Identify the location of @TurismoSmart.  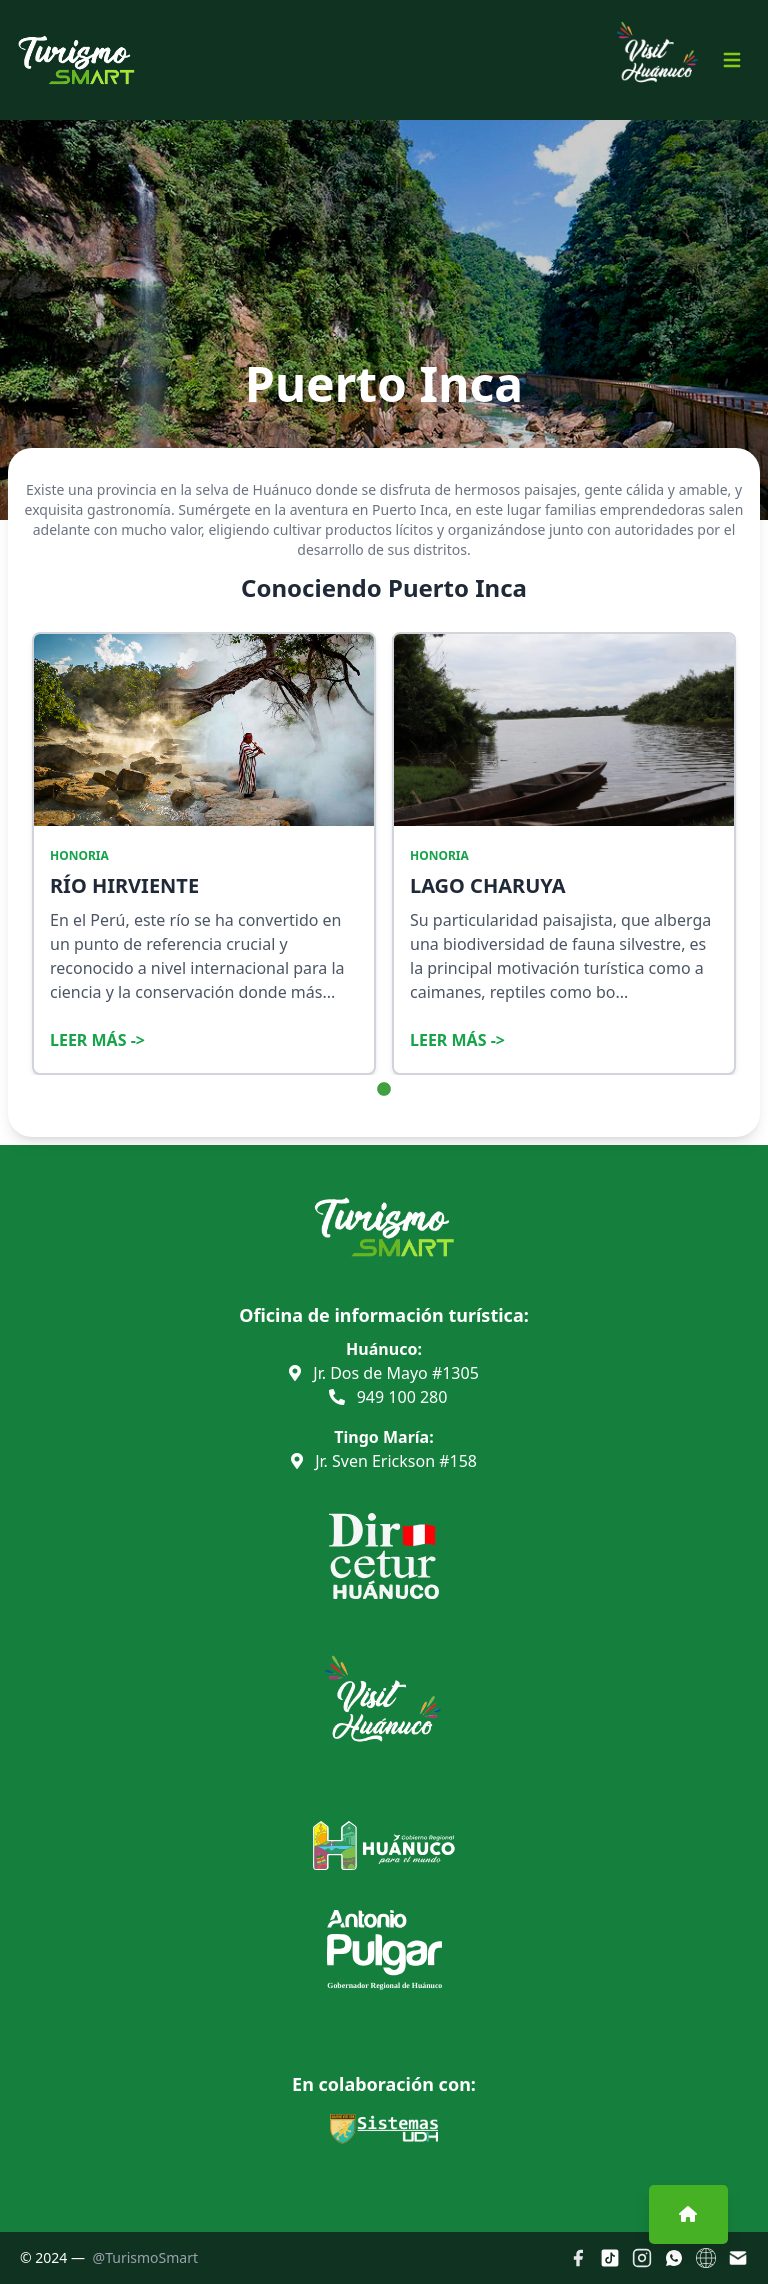
(145, 2257).